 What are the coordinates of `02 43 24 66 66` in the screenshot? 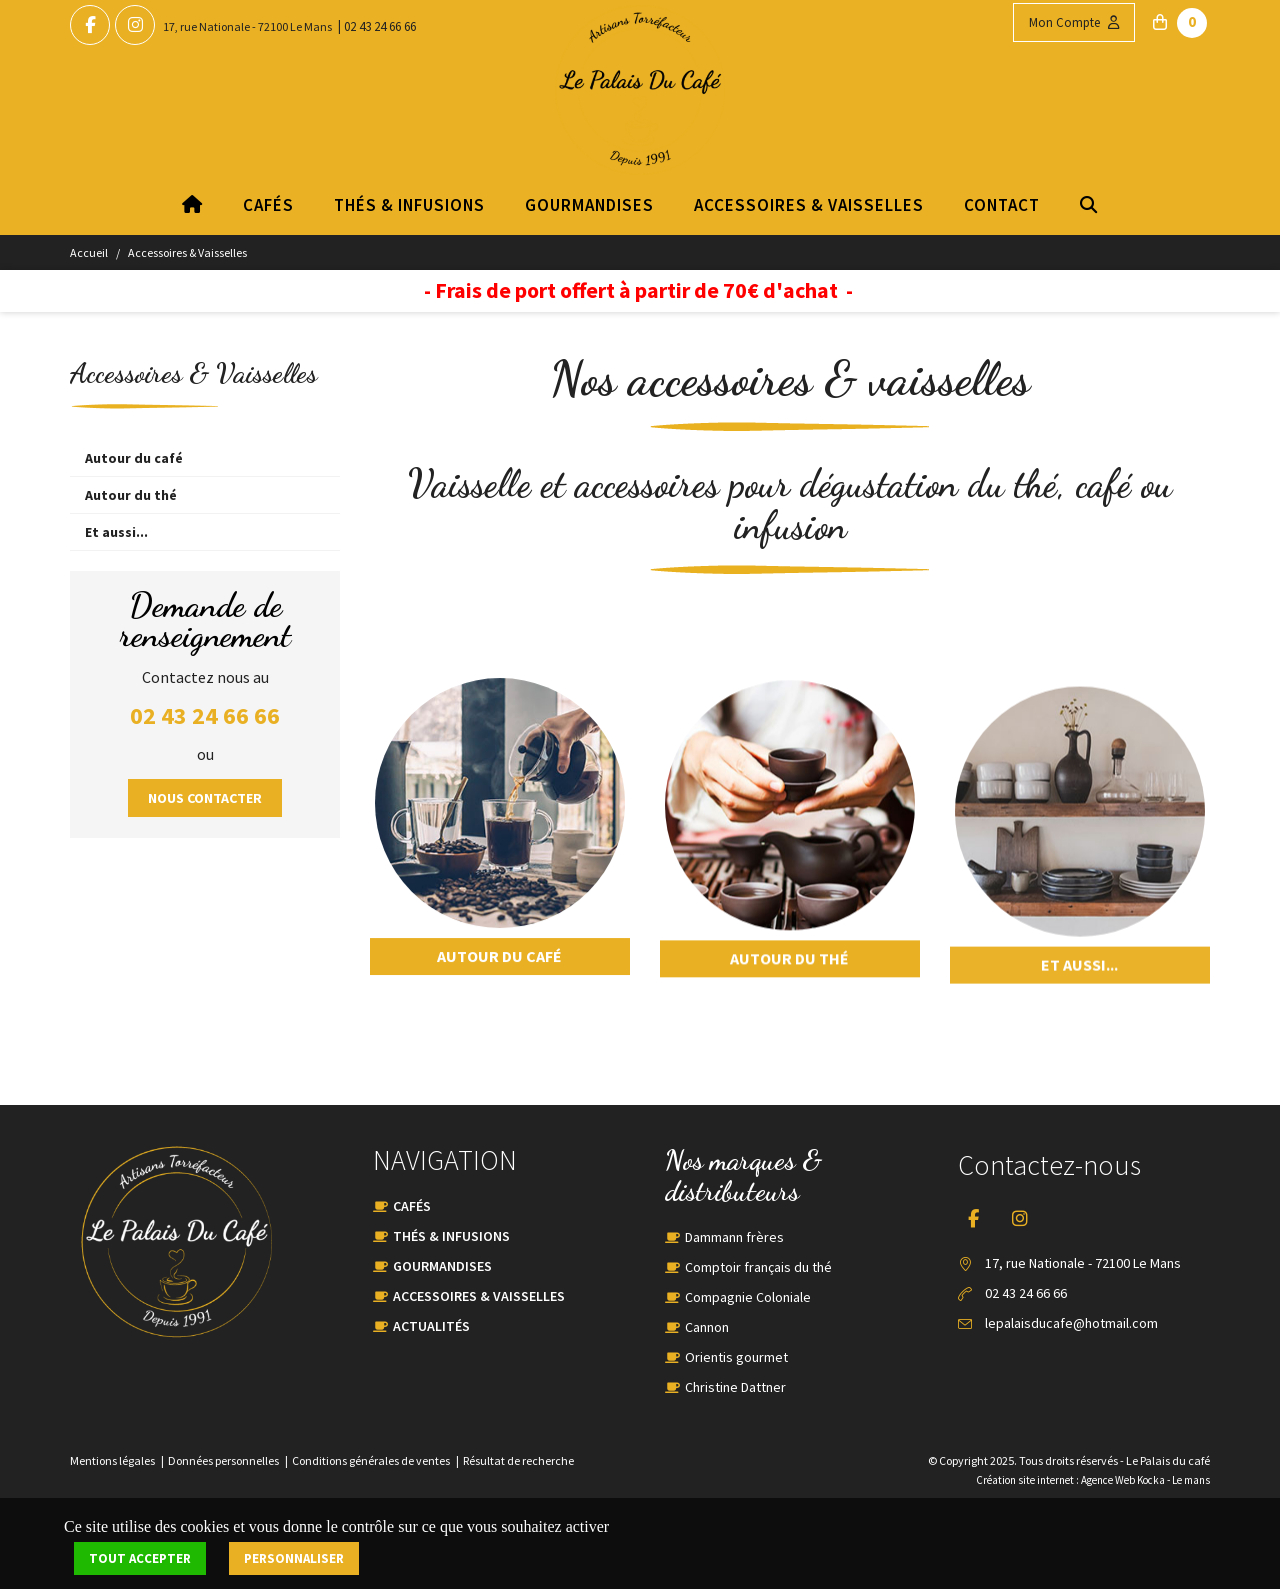 It's located at (380, 26).